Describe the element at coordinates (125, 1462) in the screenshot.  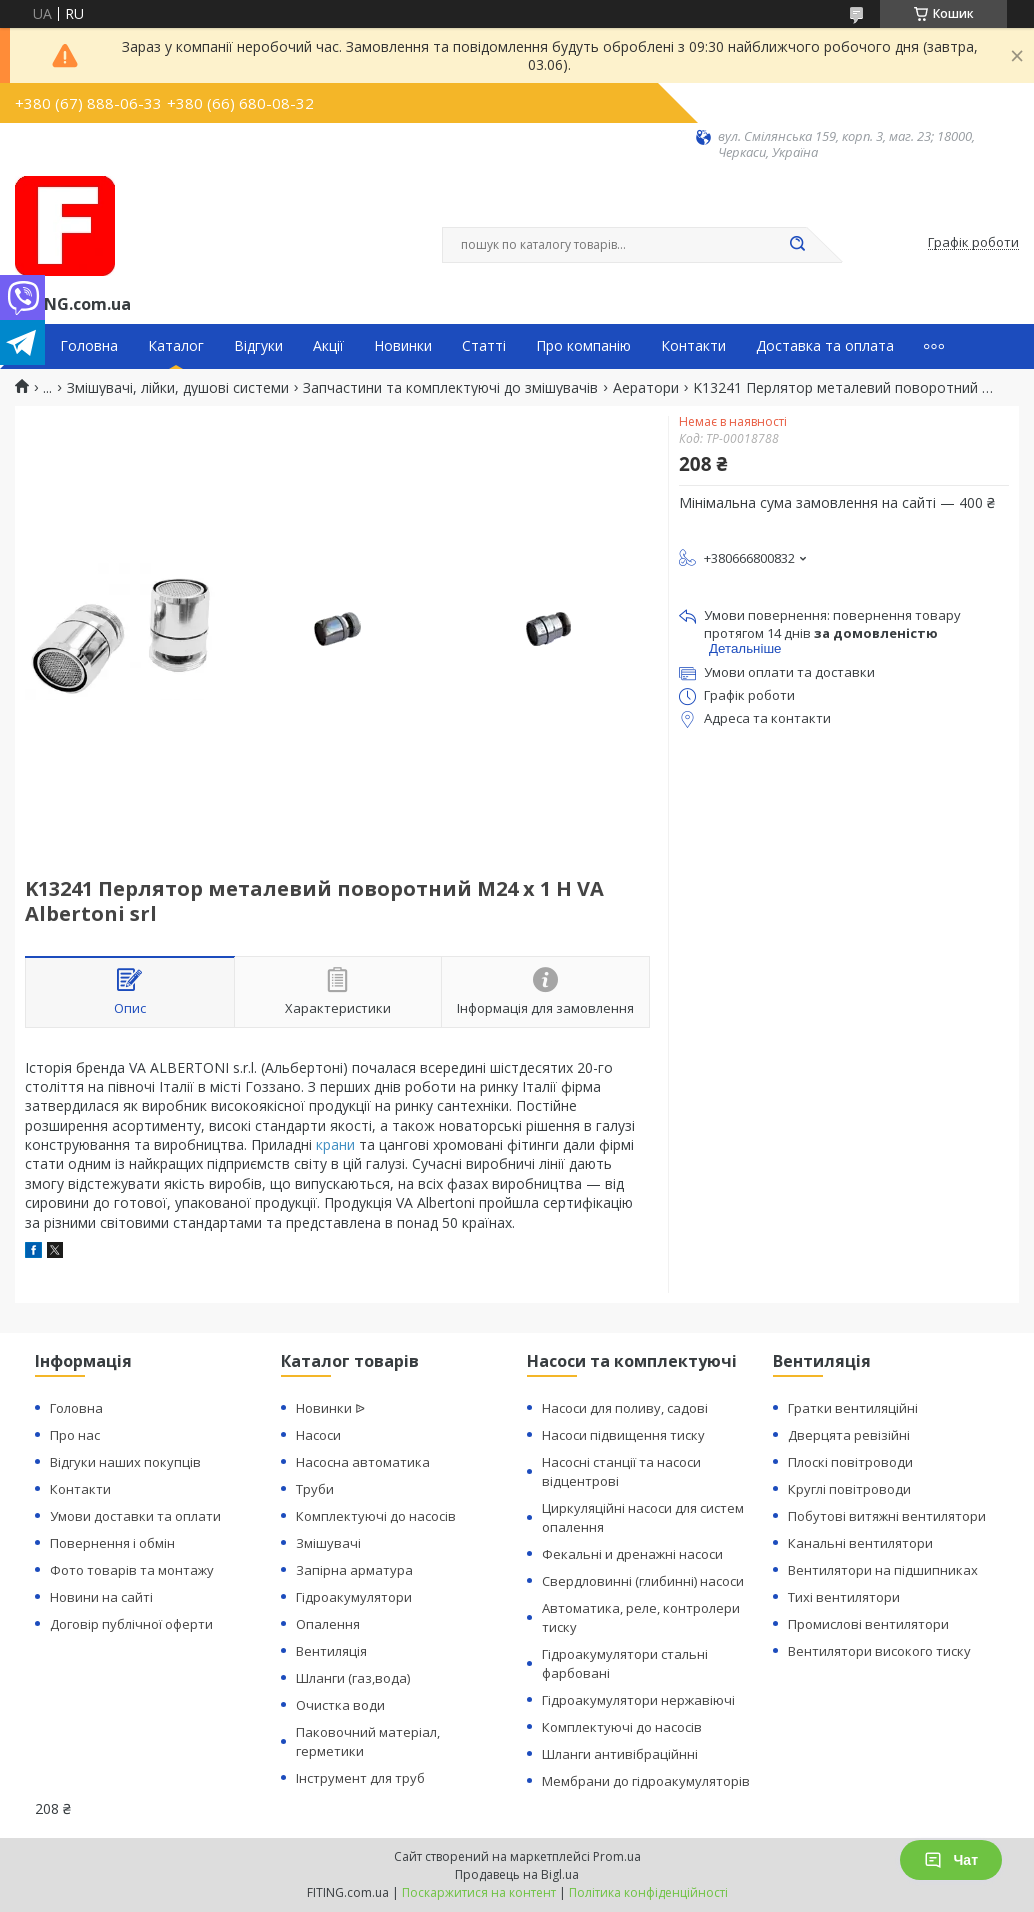
I see `Відгуки наших покупців` at that location.